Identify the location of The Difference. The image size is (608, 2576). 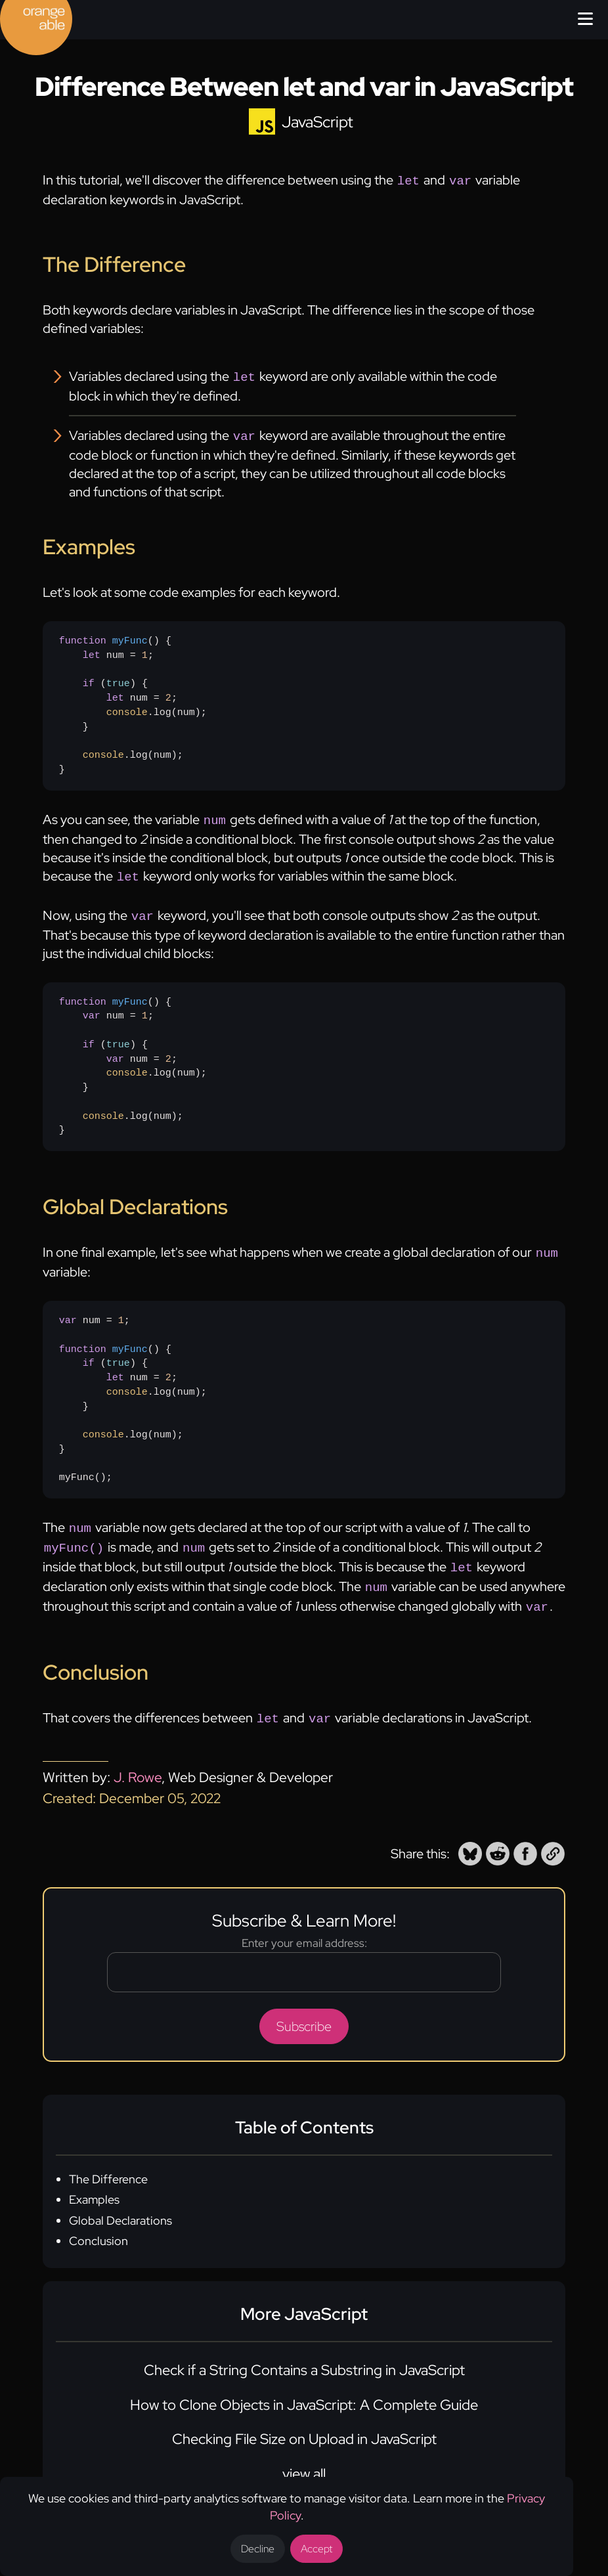
(108, 2162).